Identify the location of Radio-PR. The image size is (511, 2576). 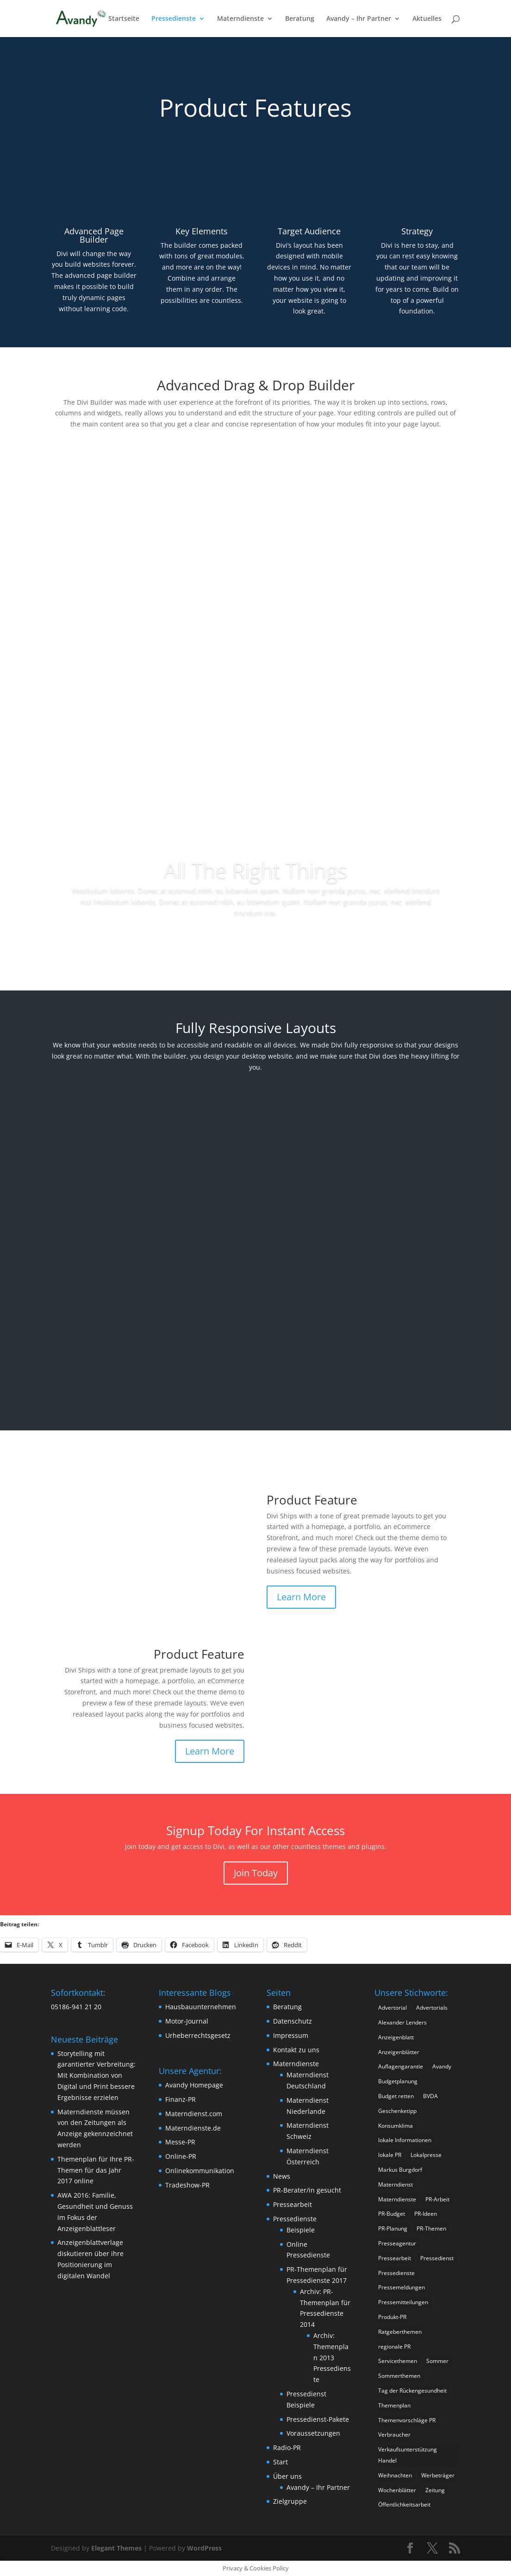
(287, 2447).